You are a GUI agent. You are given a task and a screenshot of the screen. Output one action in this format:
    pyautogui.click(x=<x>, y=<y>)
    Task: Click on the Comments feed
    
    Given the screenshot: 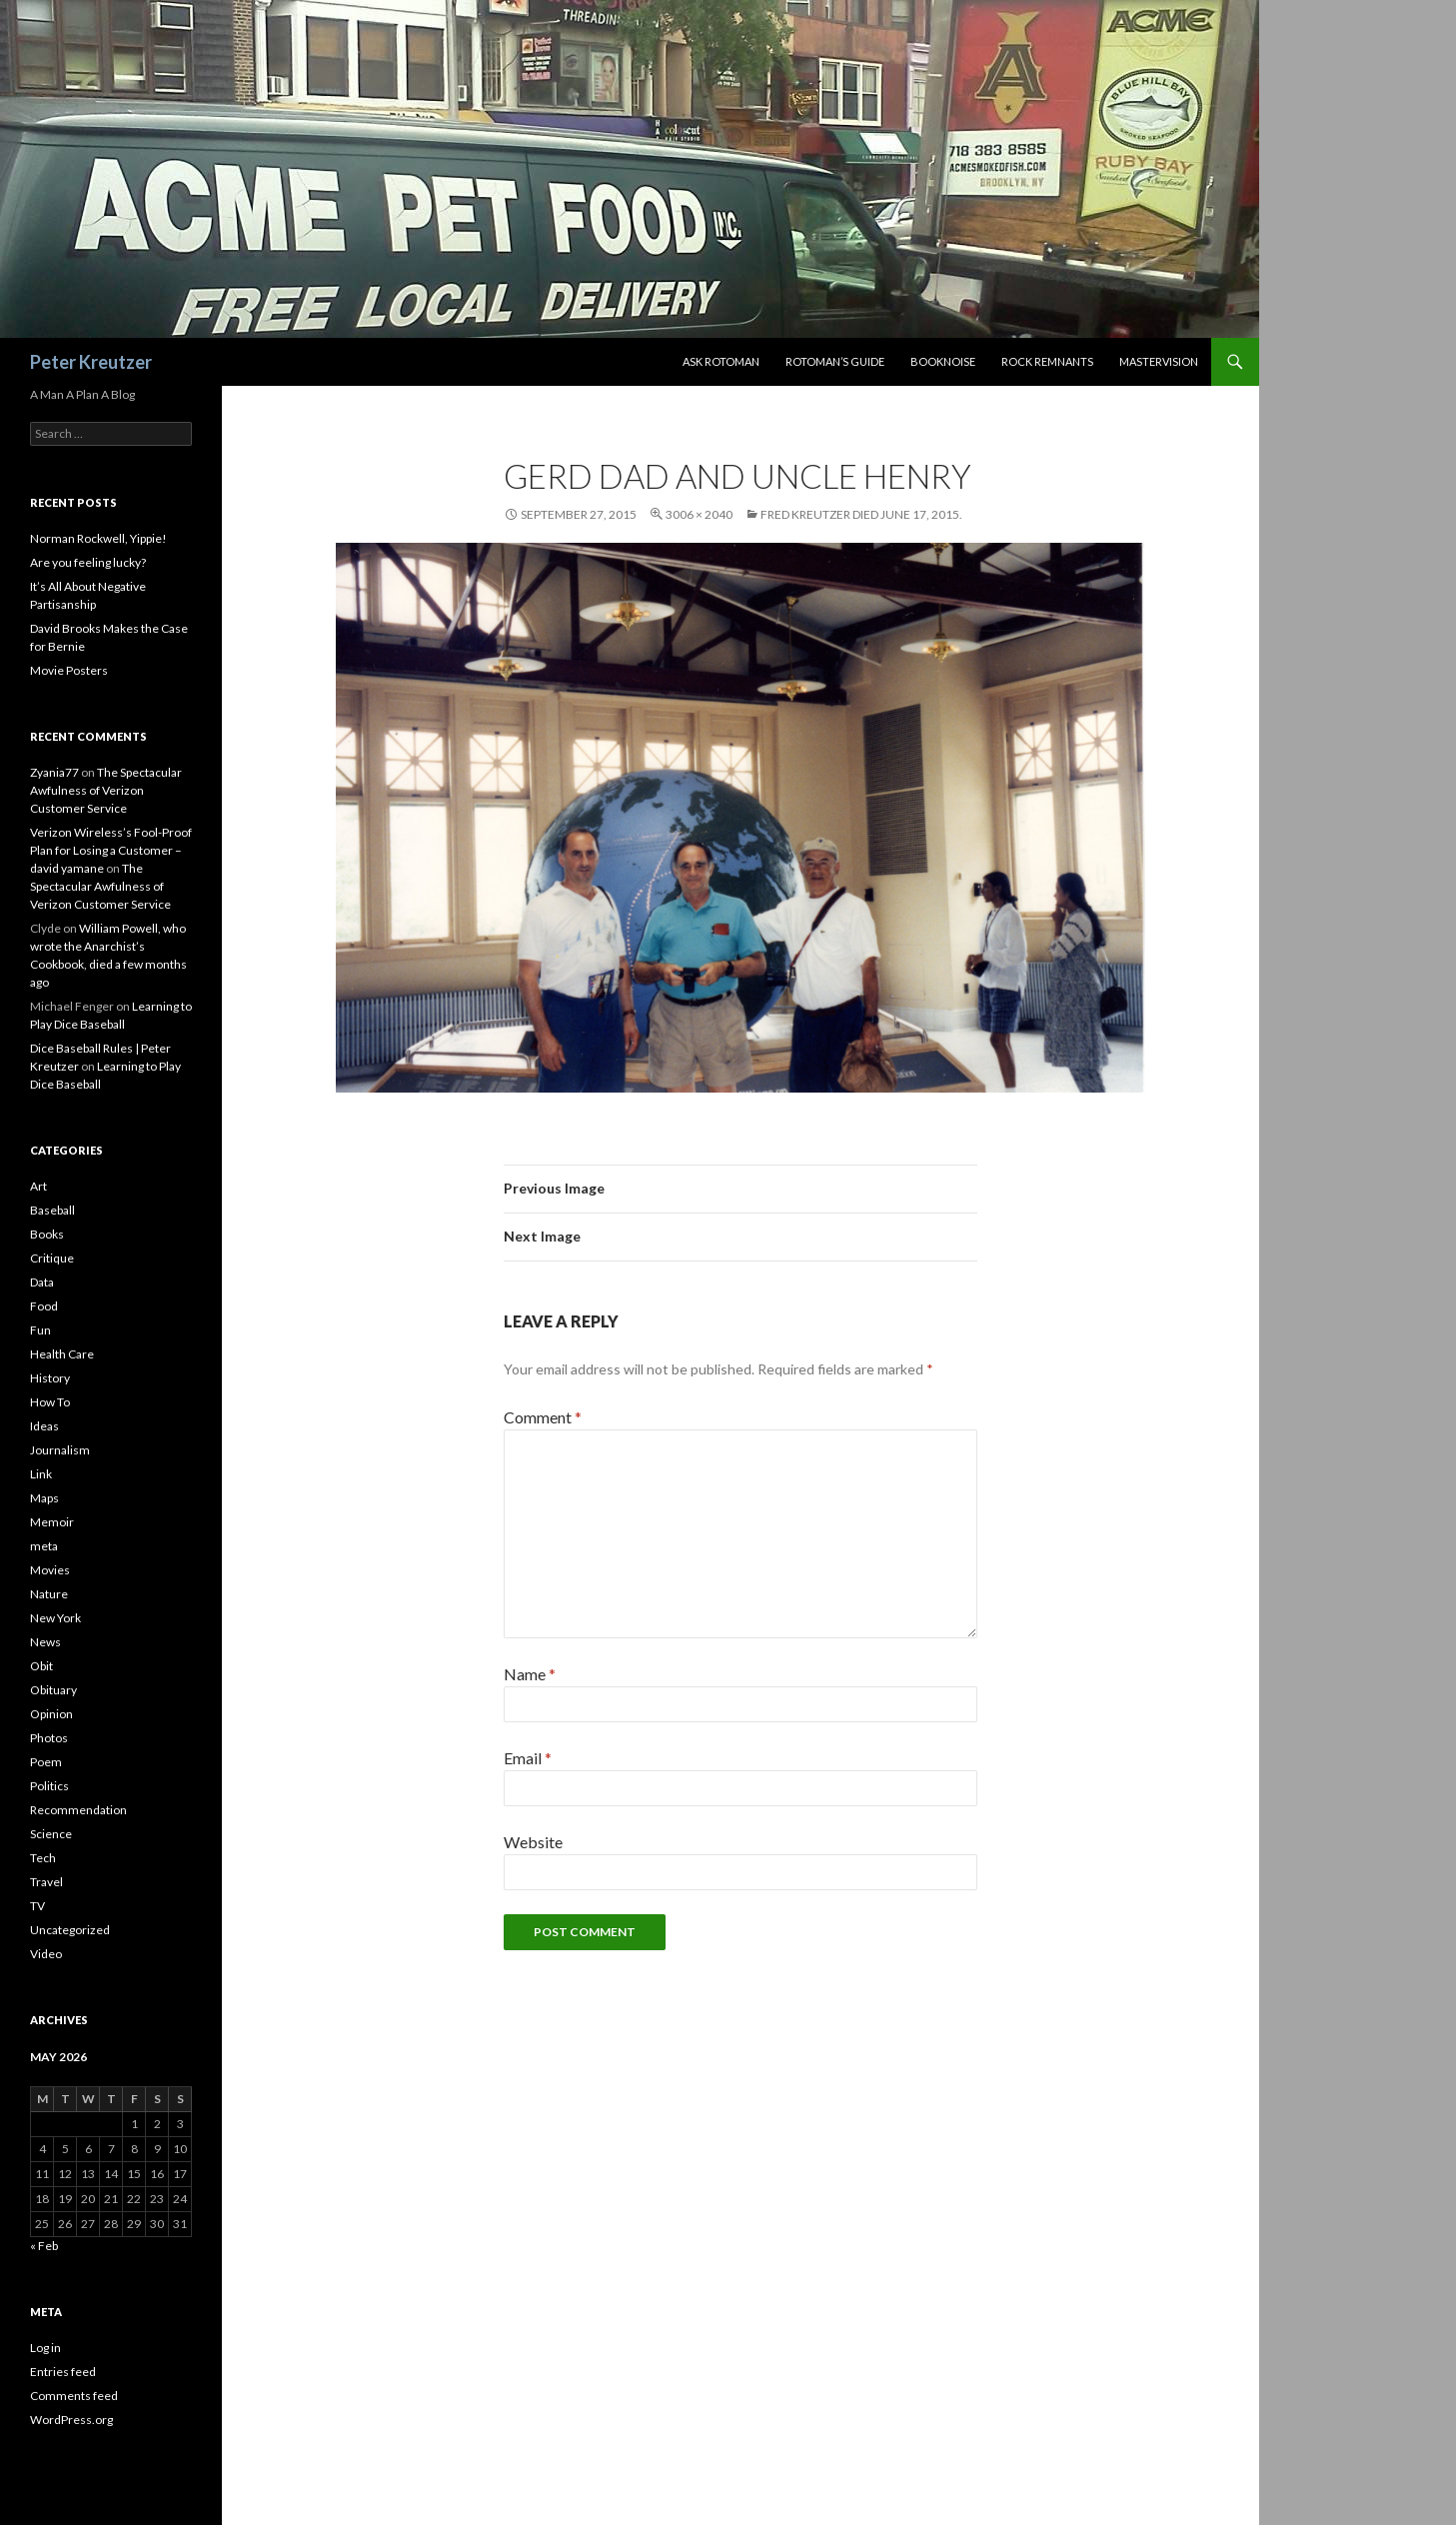 What is the action you would take?
    pyautogui.click(x=74, y=2395)
    